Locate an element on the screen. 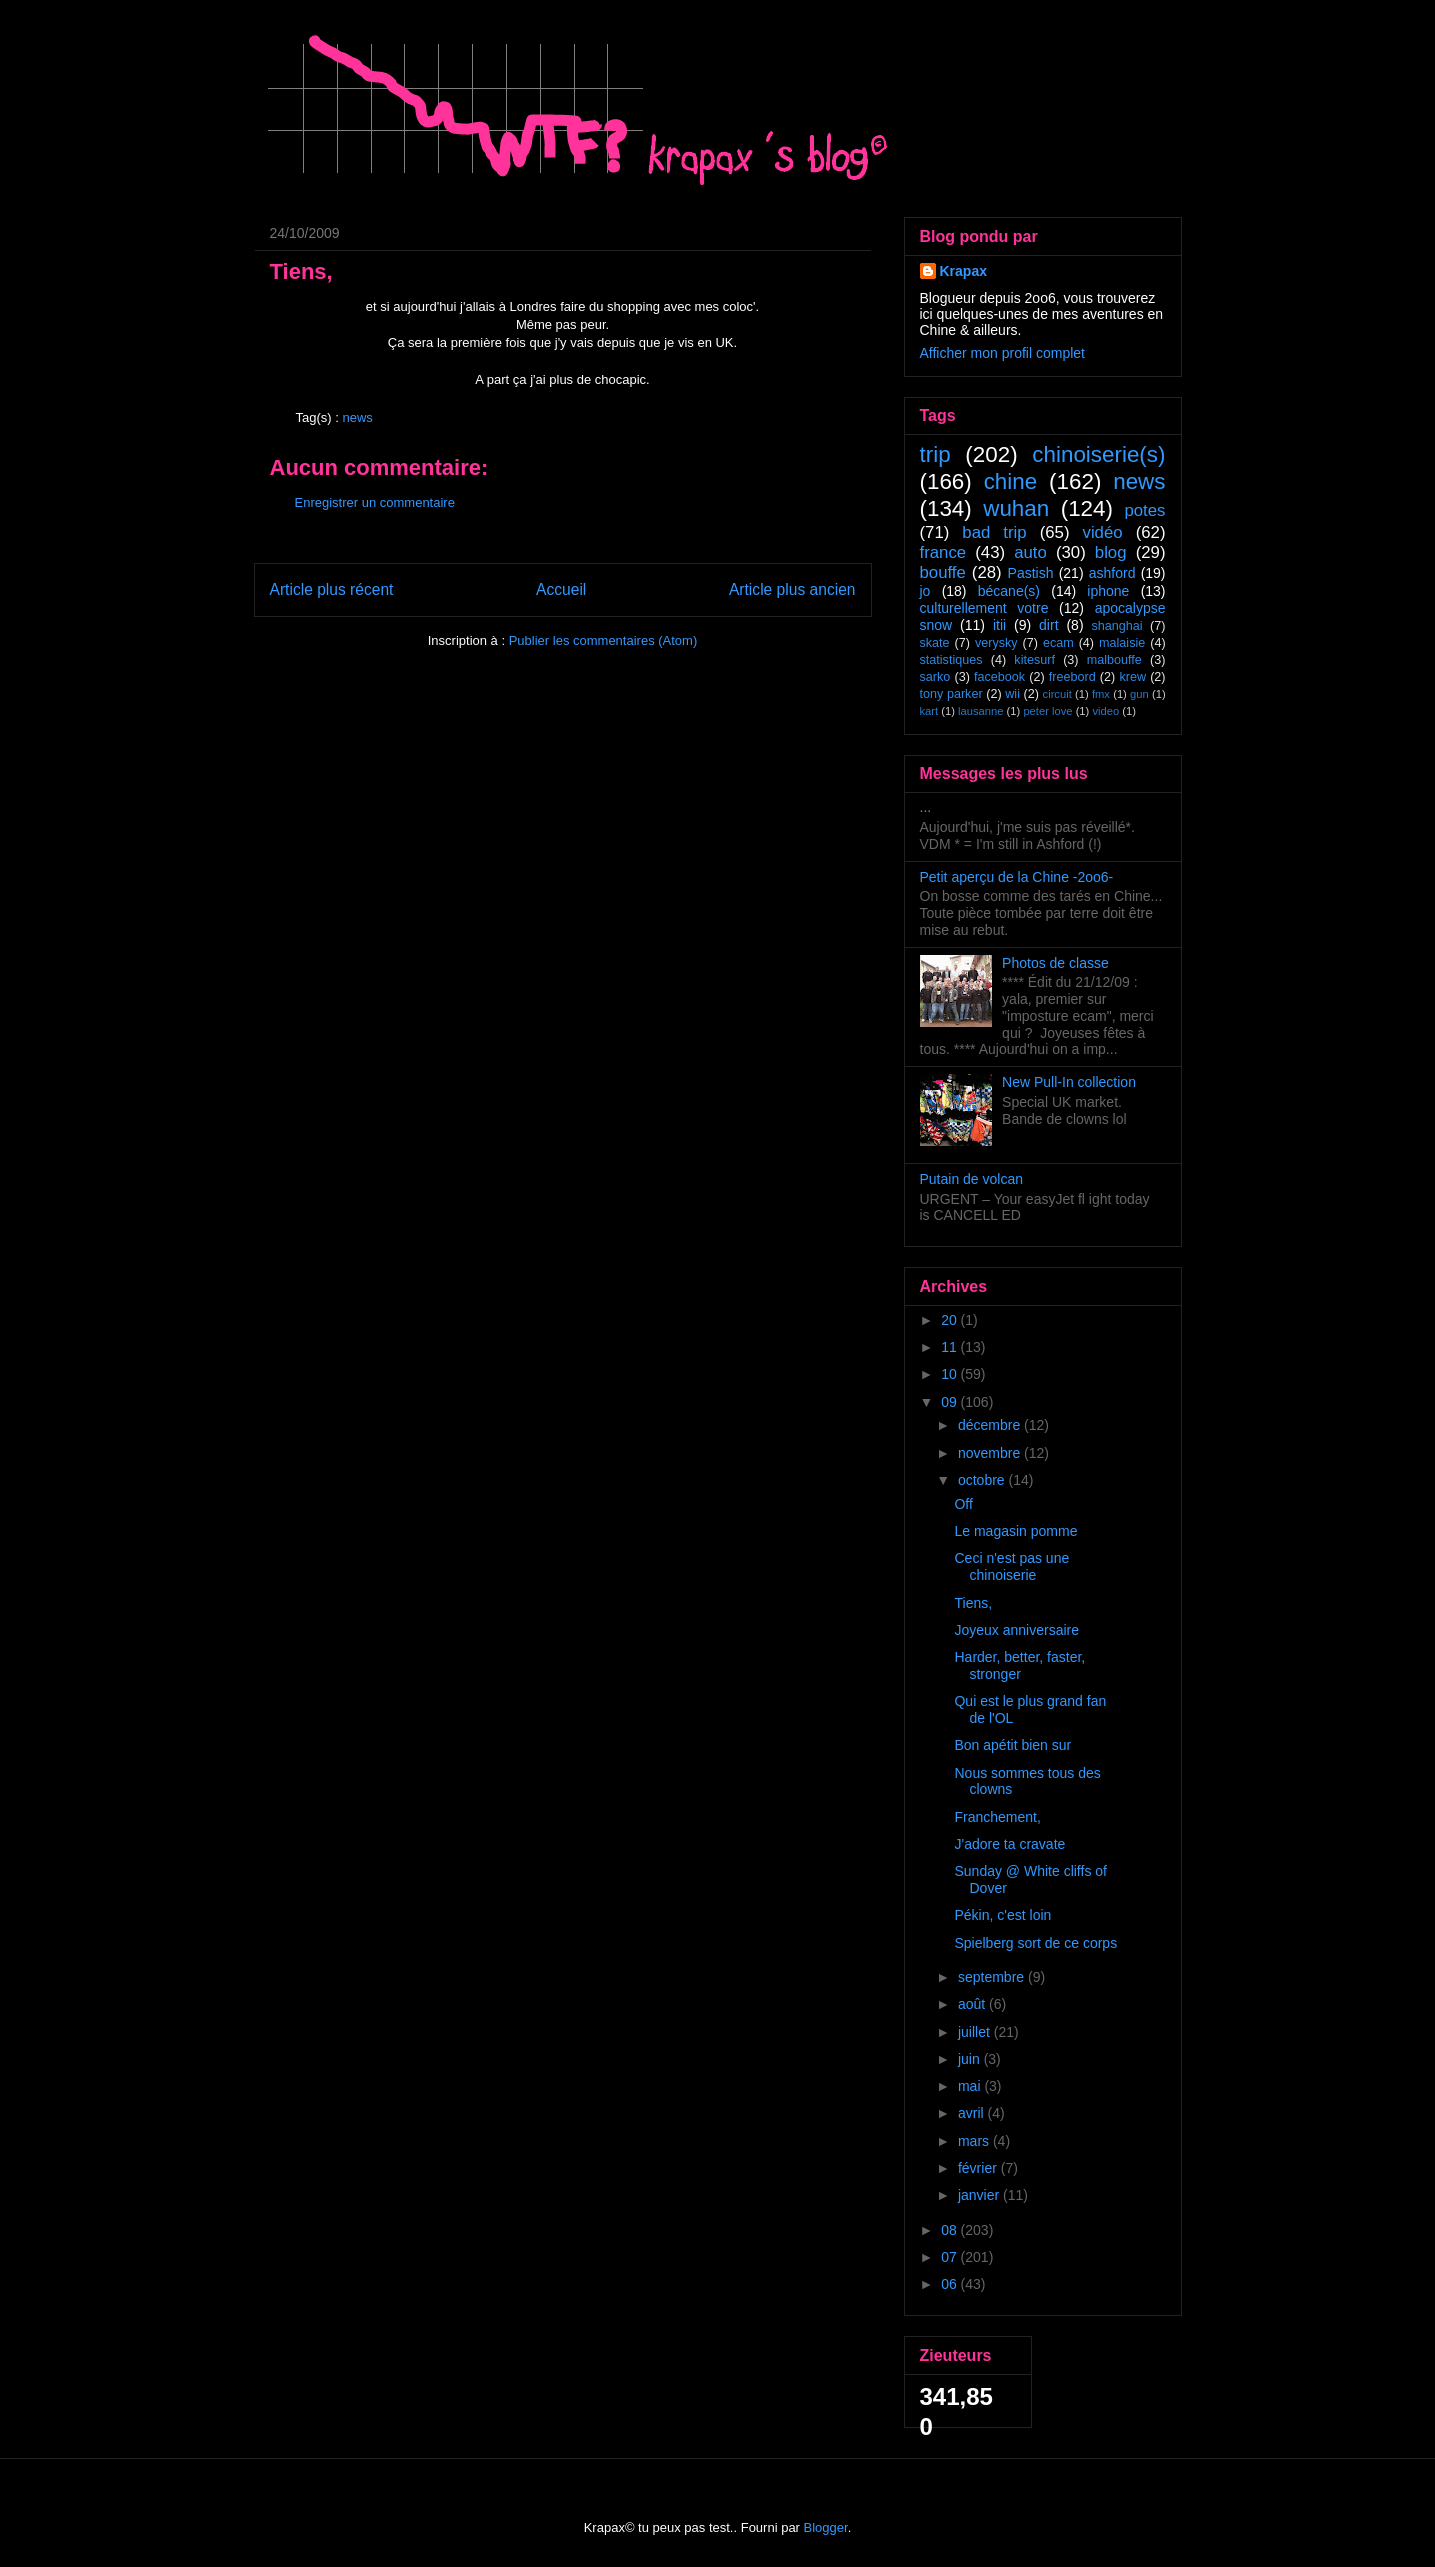 The height and width of the screenshot is (2567, 1435). Article plus récent is located at coordinates (332, 589).